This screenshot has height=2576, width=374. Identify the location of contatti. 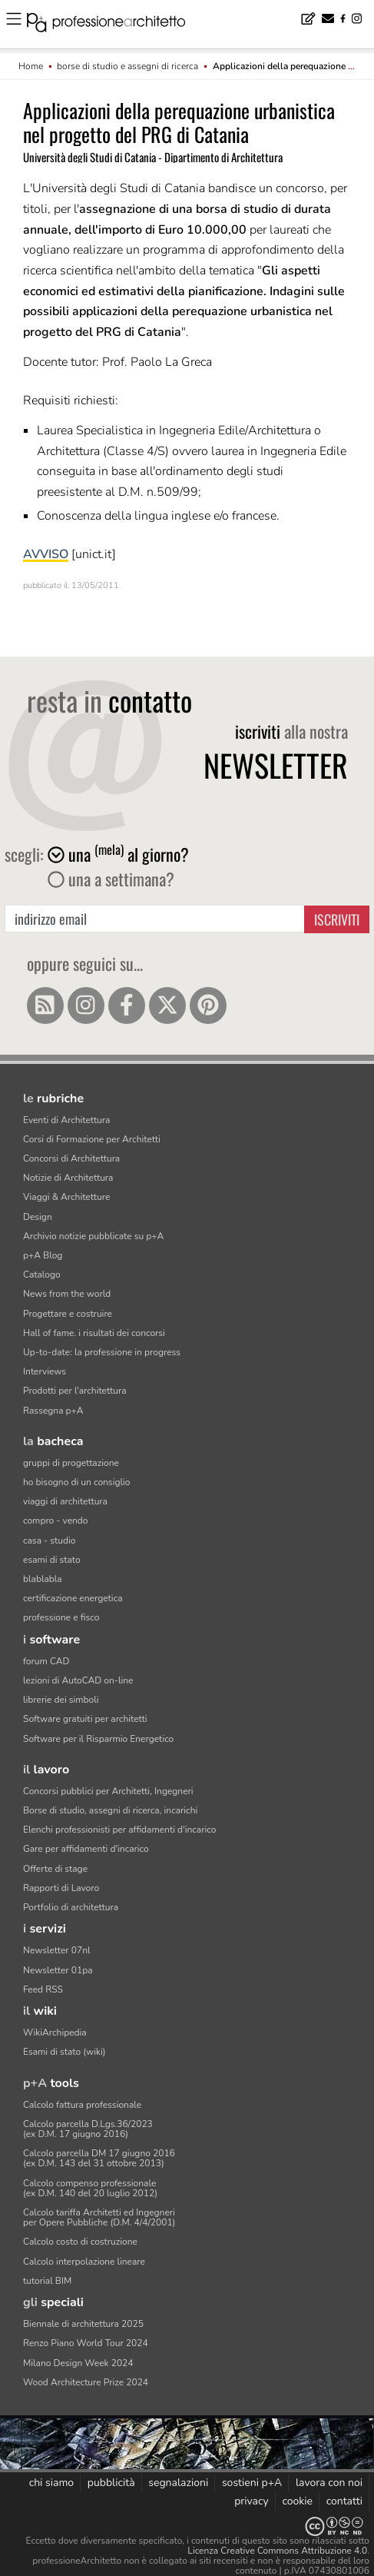
(344, 2501).